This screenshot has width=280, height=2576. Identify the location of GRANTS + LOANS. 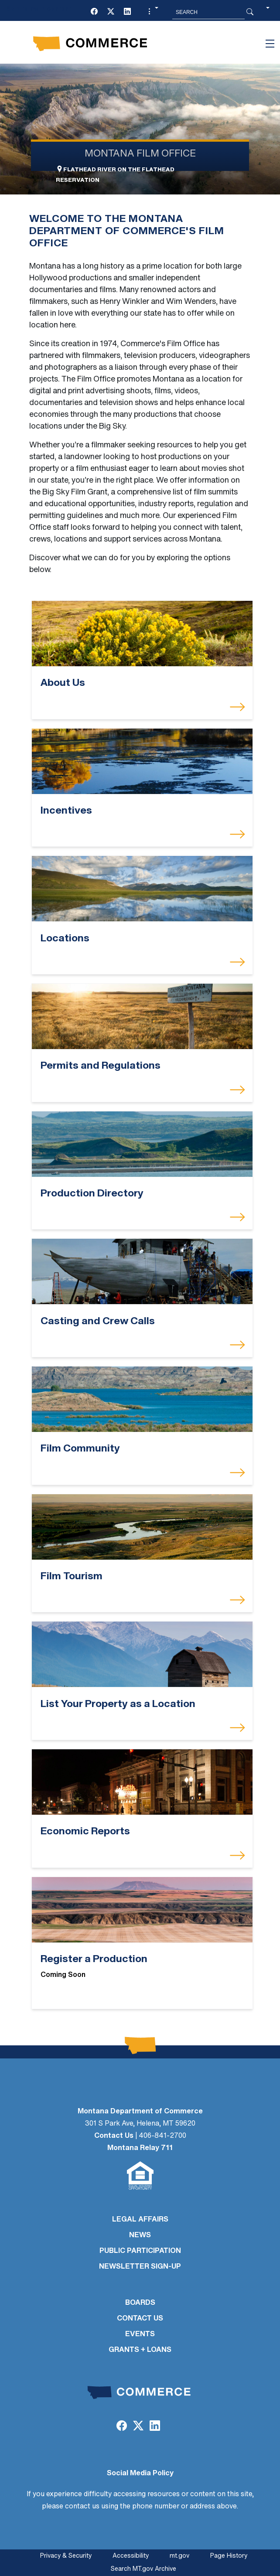
(140, 2350).